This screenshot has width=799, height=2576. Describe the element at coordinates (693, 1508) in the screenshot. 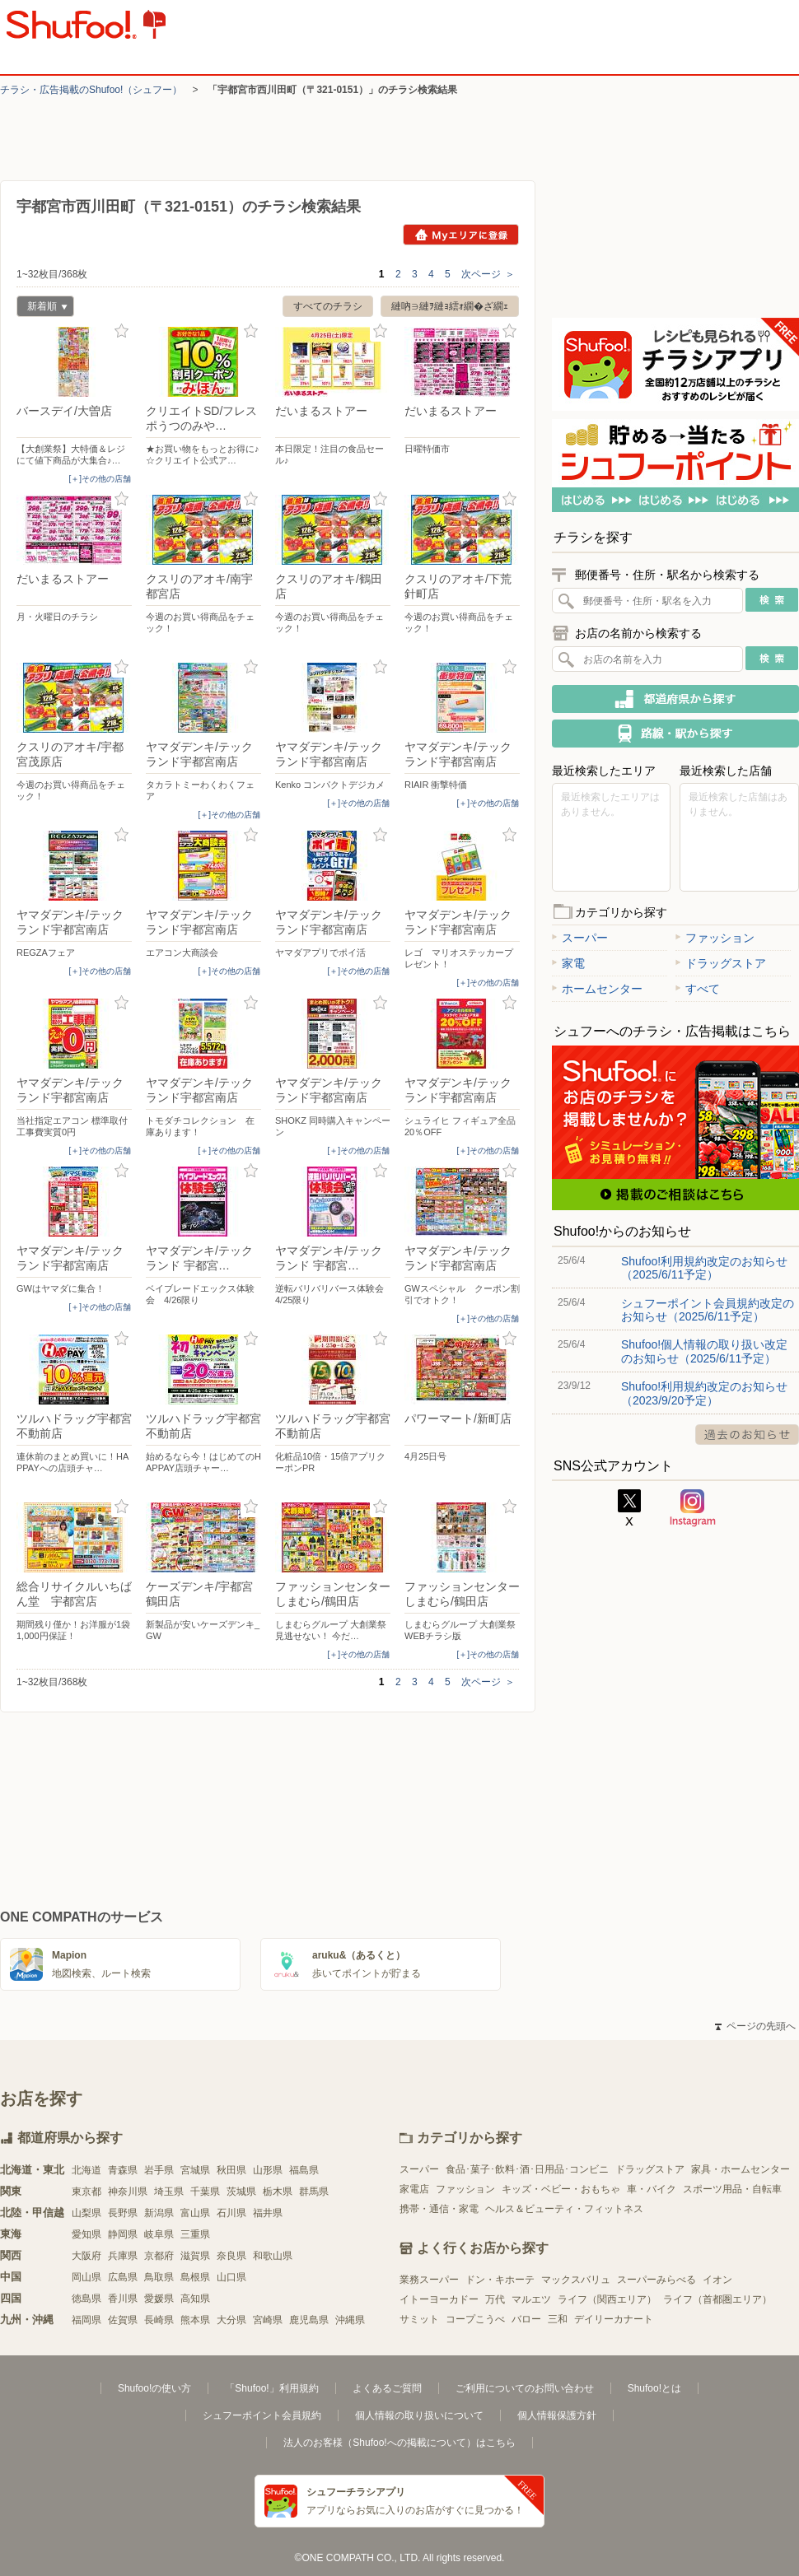

I see `Instagram` at that location.